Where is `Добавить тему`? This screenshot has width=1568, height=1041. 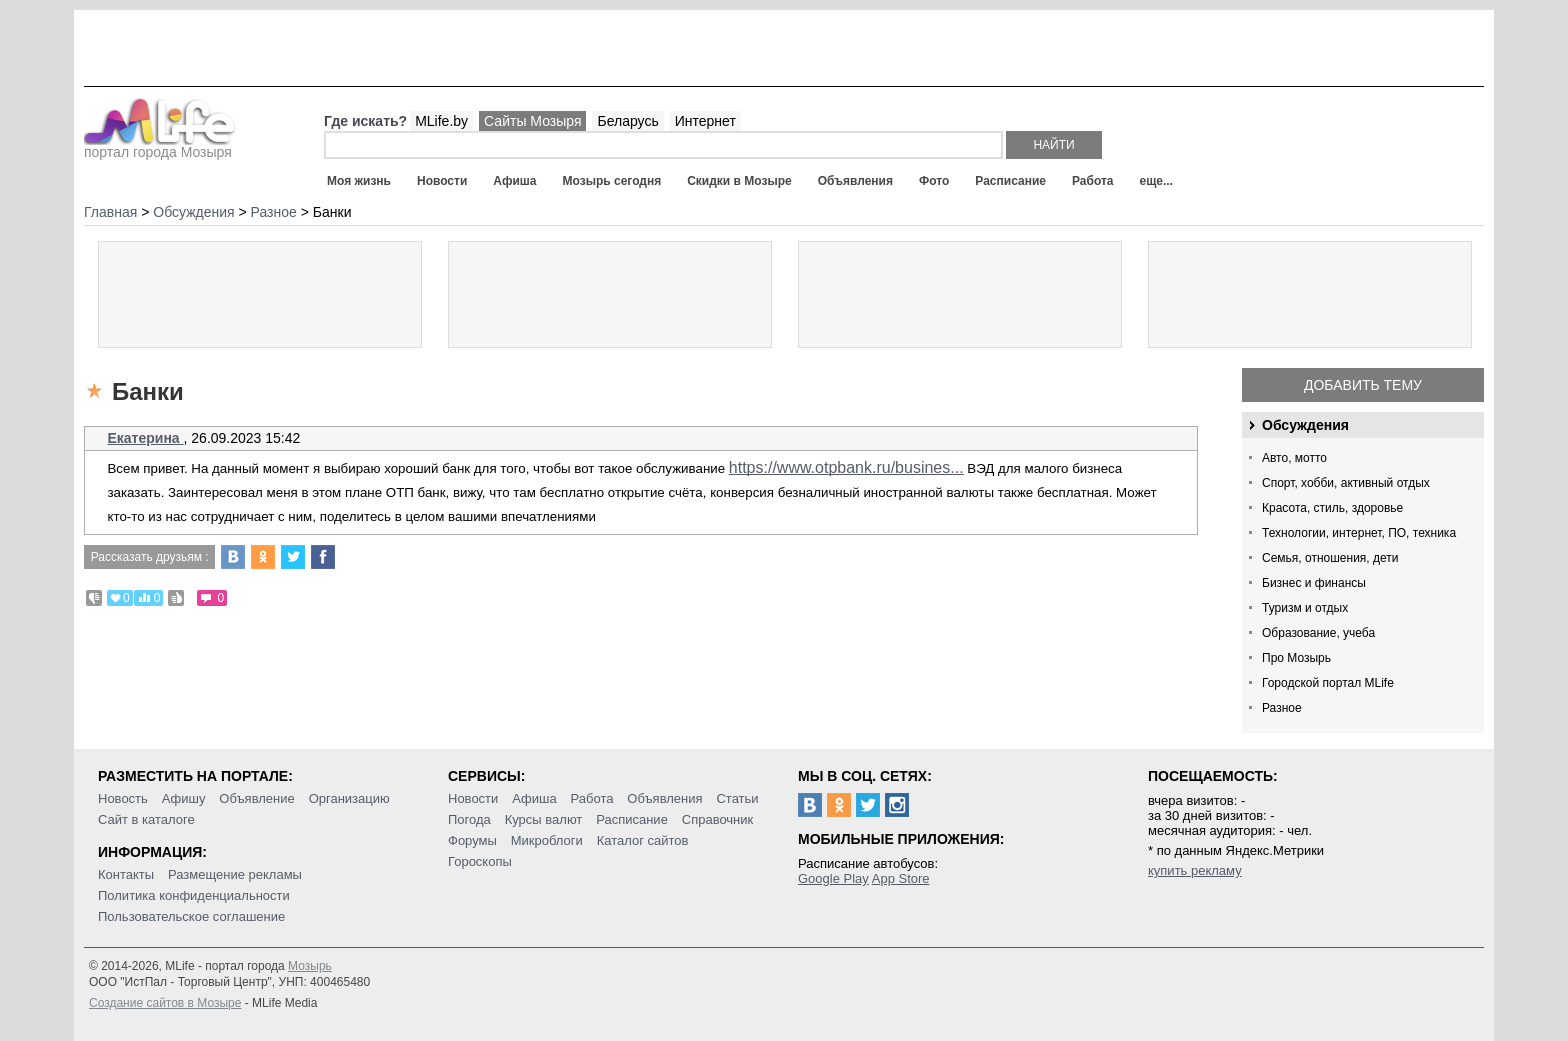
Добавить тему is located at coordinates (1363, 385).